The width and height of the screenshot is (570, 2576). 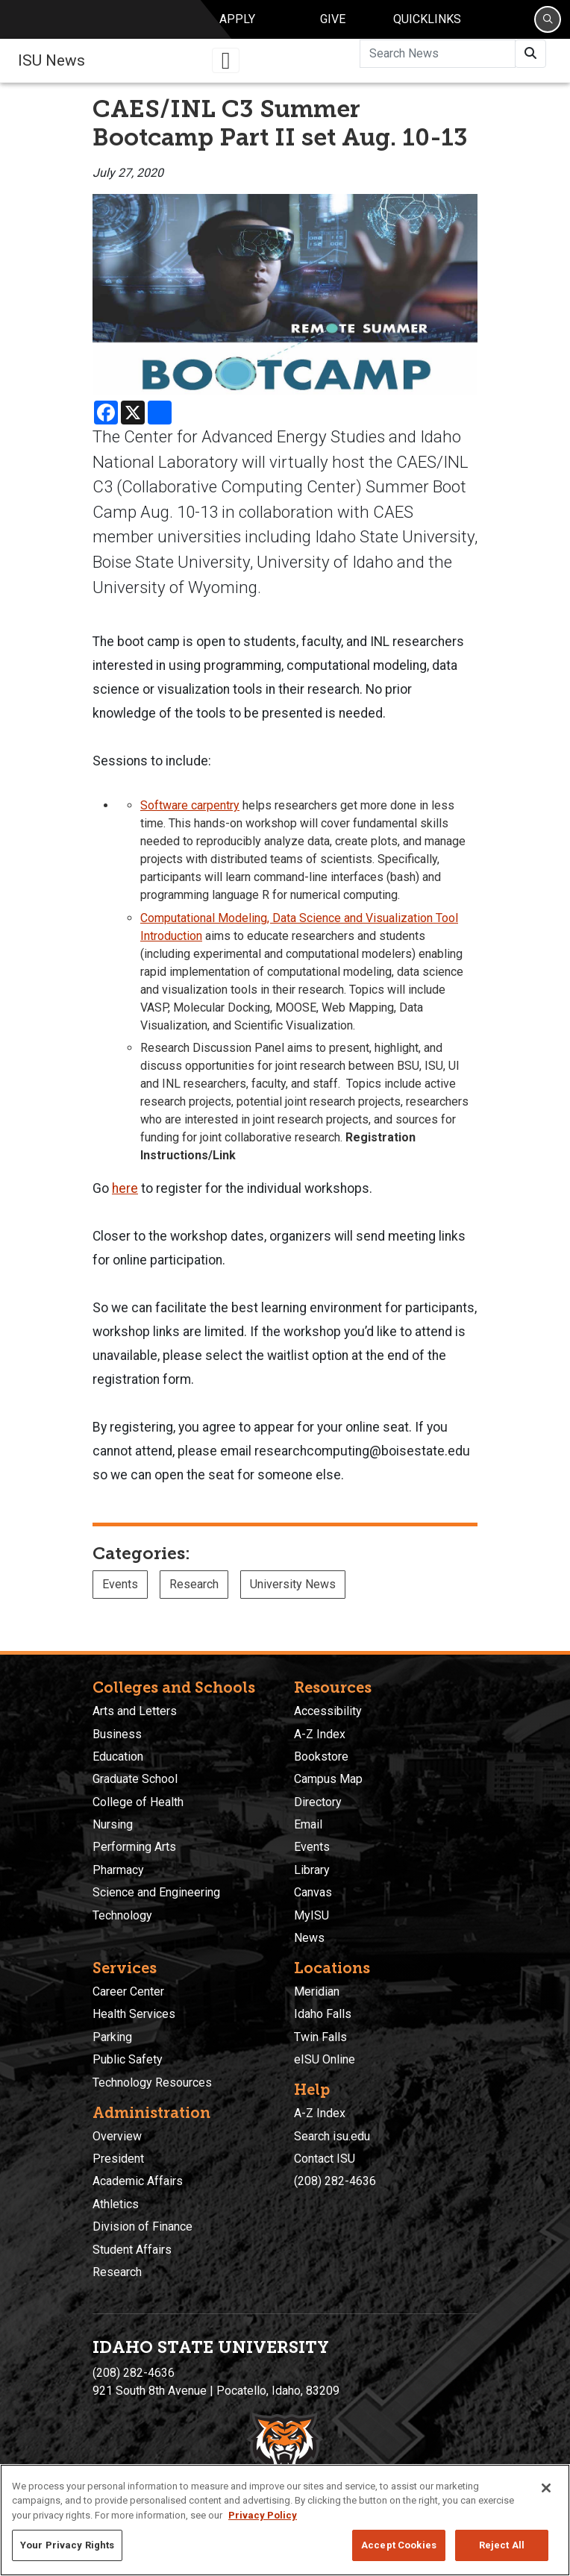 I want to click on College of Health, so click(x=138, y=1802).